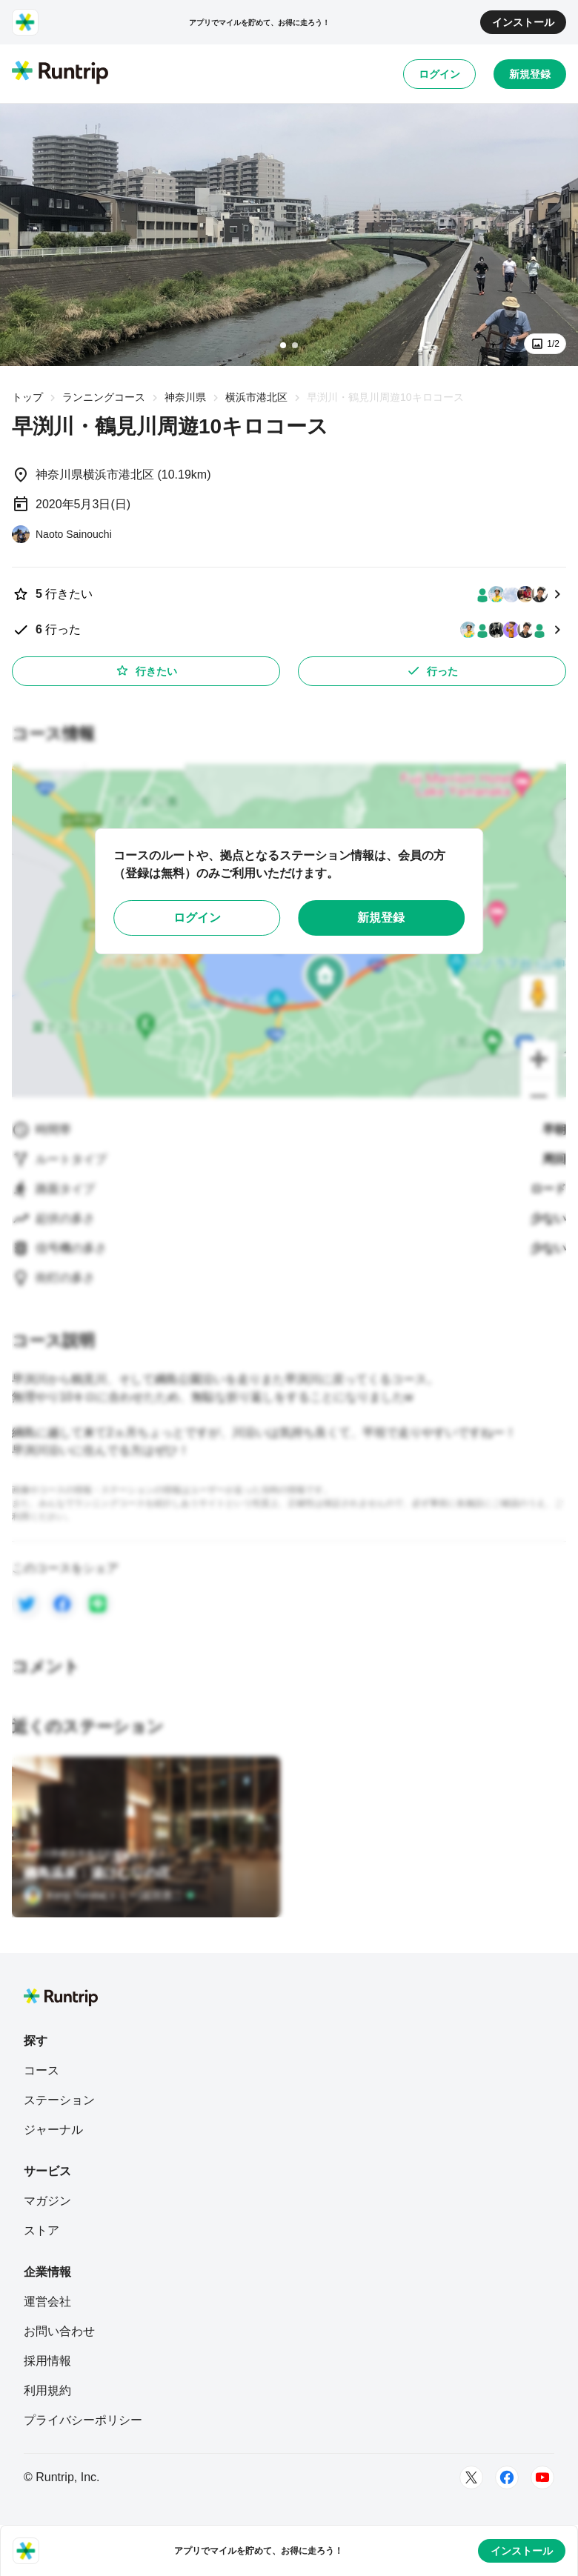 The image size is (578, 2576). I want to click on [Runtrip TOP], so click(60, 73).